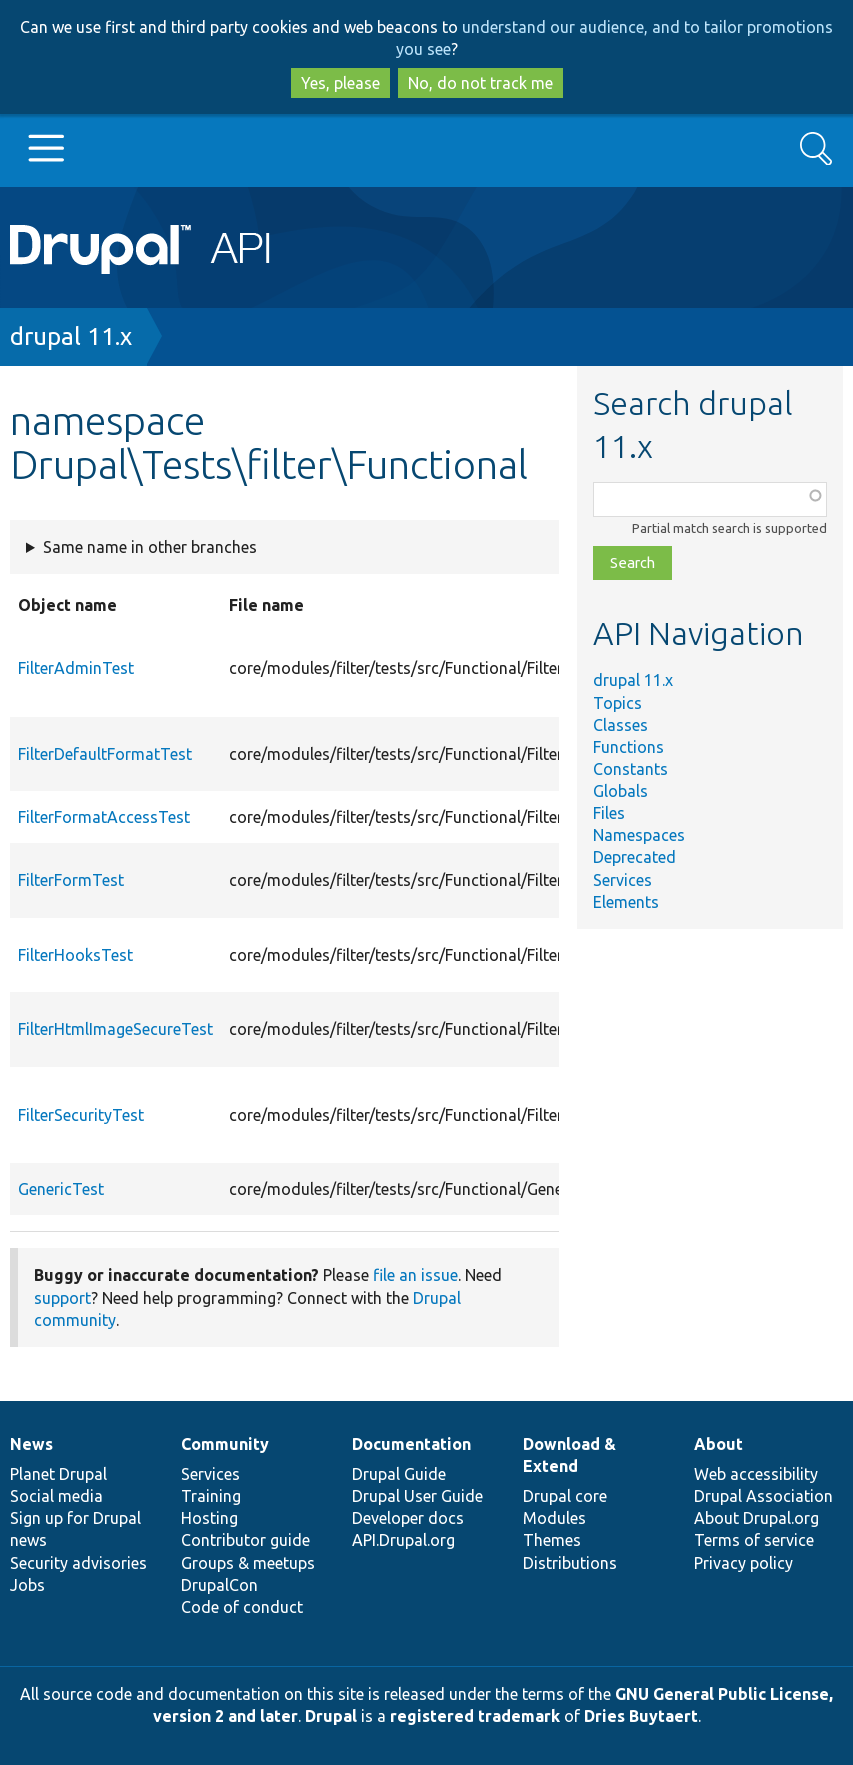  I want to click on Modules, so click(554, 1518).